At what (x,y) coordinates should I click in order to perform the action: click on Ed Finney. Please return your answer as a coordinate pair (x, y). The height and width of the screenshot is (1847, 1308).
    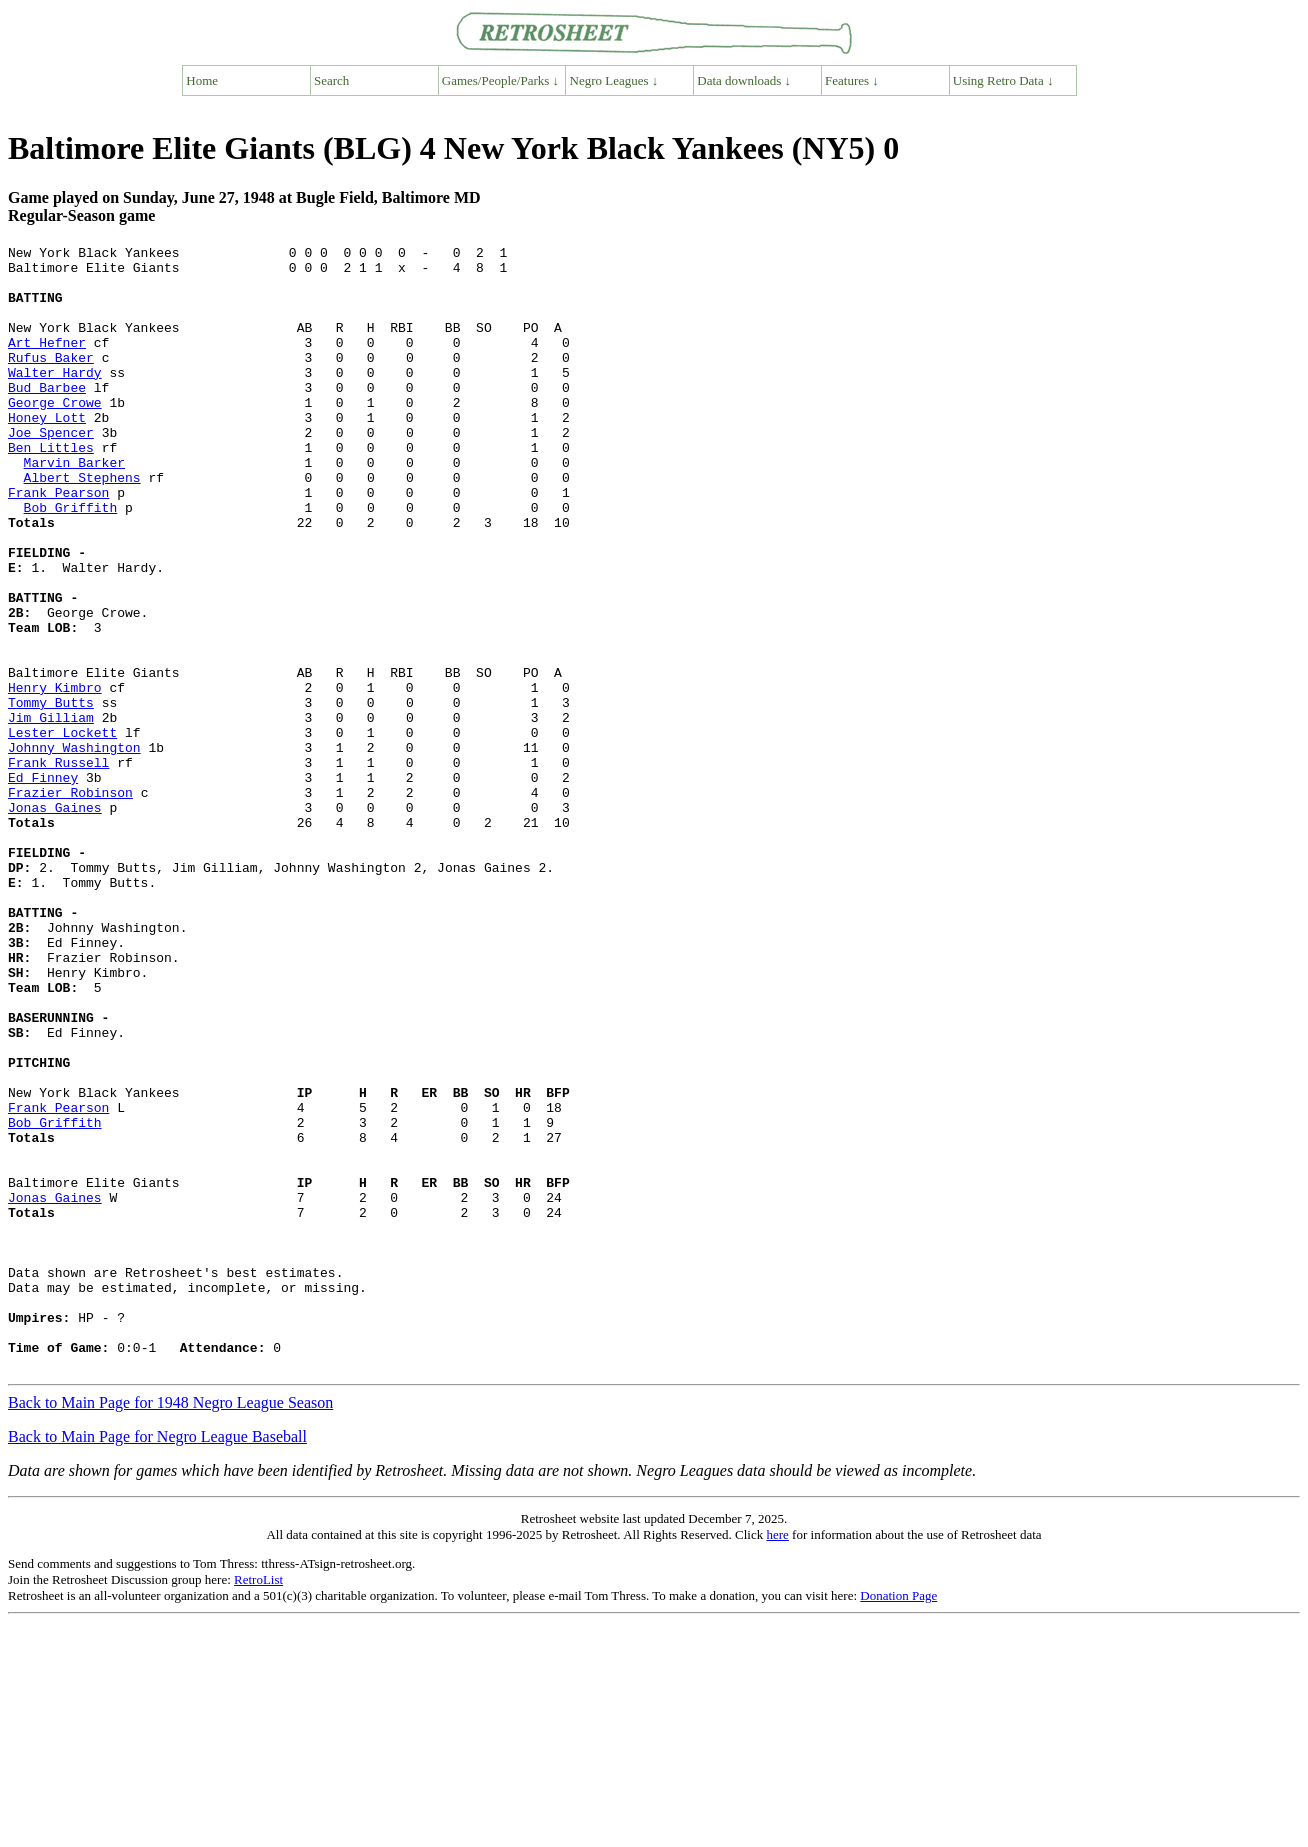
    Looking at the image, I should click on (43, 885).